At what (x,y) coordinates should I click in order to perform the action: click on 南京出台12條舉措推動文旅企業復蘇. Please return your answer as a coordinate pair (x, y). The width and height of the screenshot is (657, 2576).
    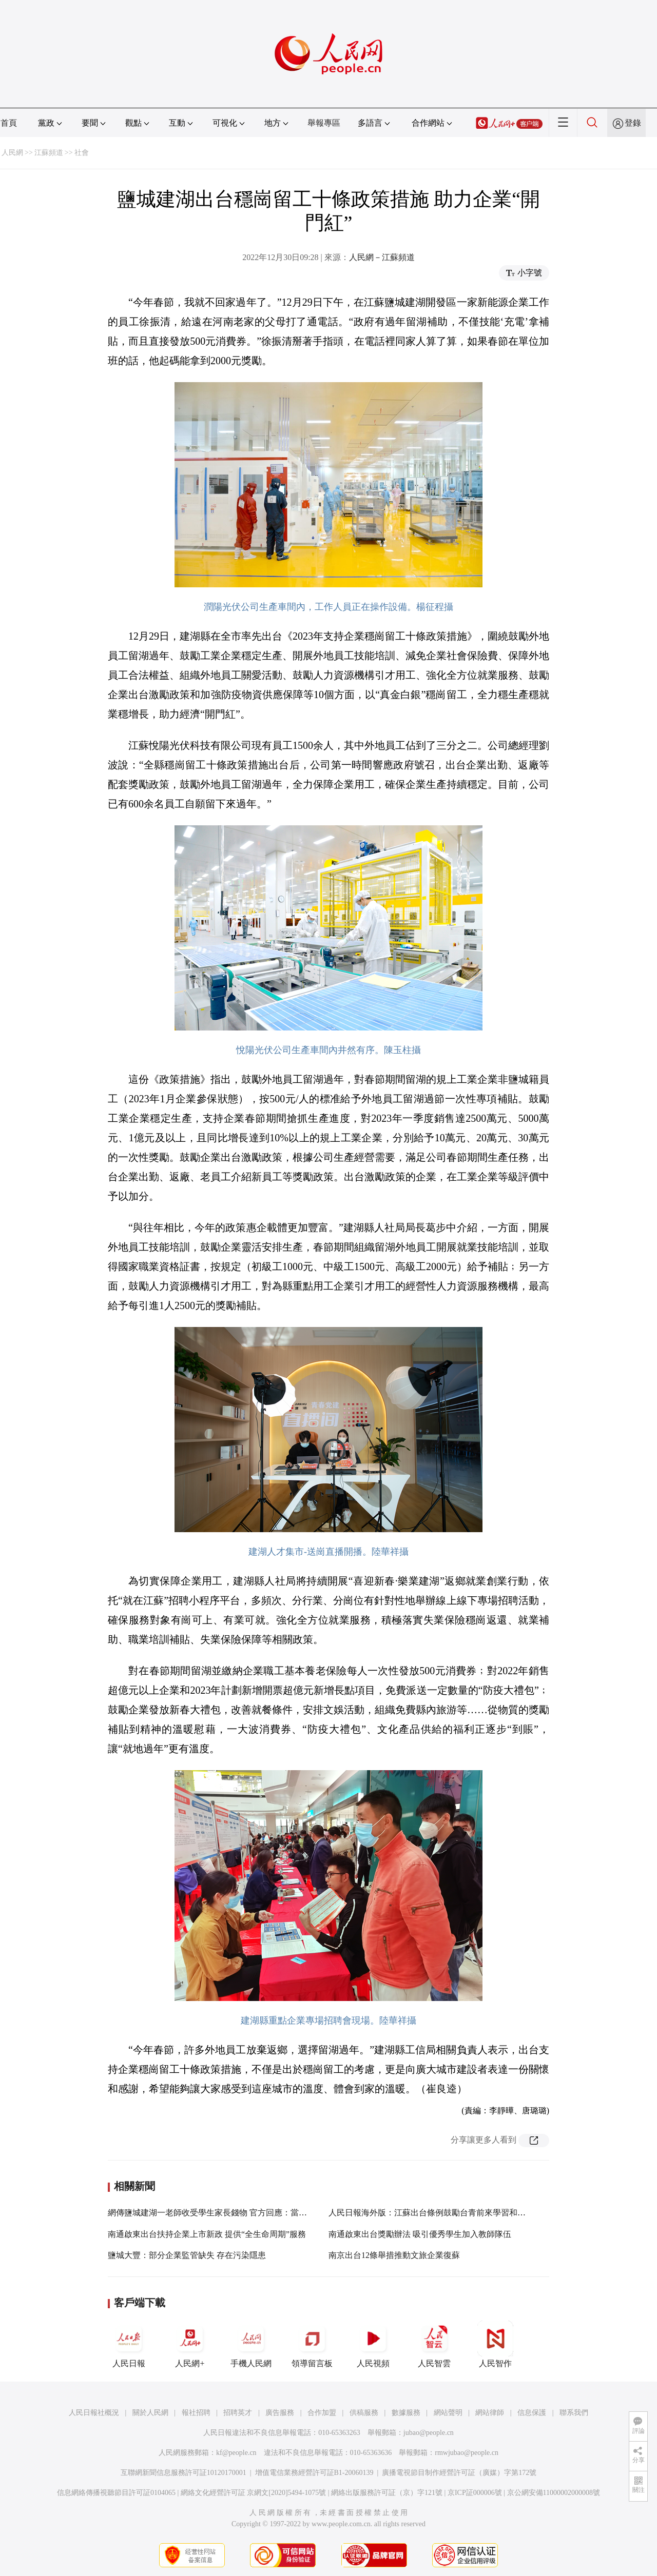
    Looking at the image, I should click on (394, 2255).